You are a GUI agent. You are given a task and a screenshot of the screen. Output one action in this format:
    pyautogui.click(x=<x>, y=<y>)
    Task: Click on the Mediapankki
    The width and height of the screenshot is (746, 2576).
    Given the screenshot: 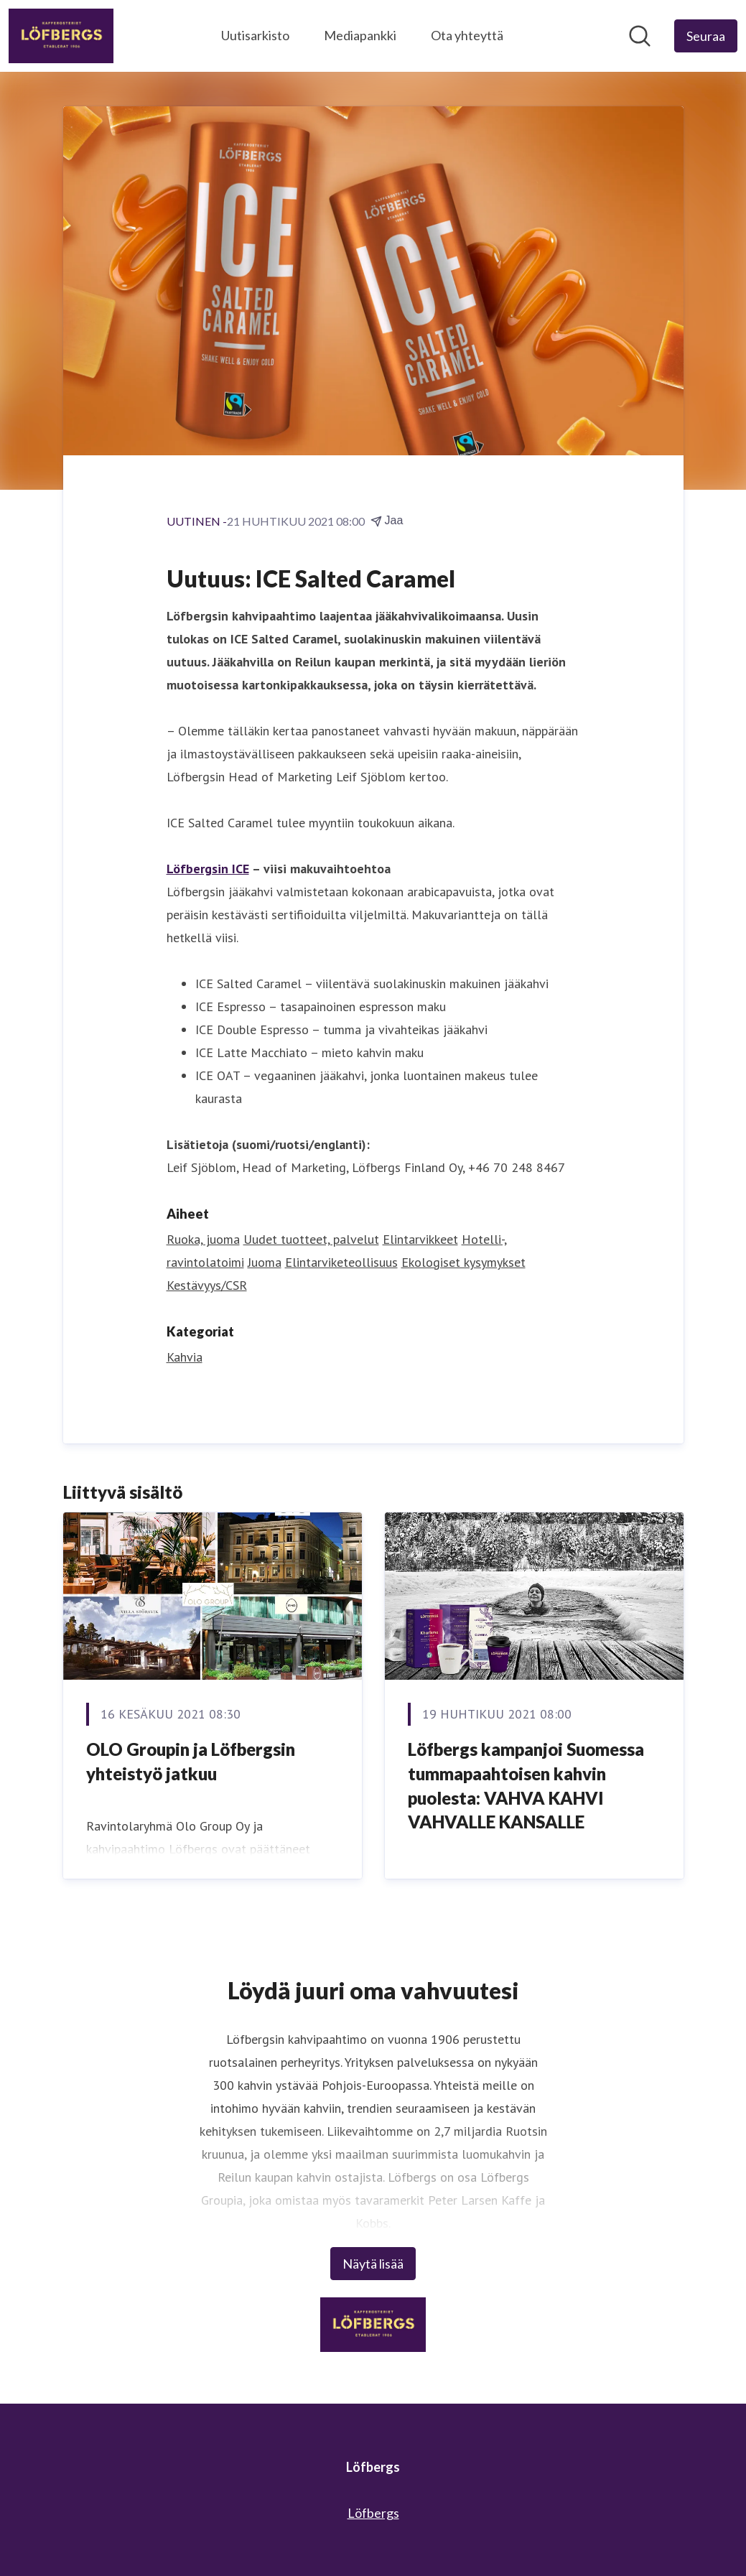 What is the action you would take?
    pyautogui.click(x=360, y=35)
    